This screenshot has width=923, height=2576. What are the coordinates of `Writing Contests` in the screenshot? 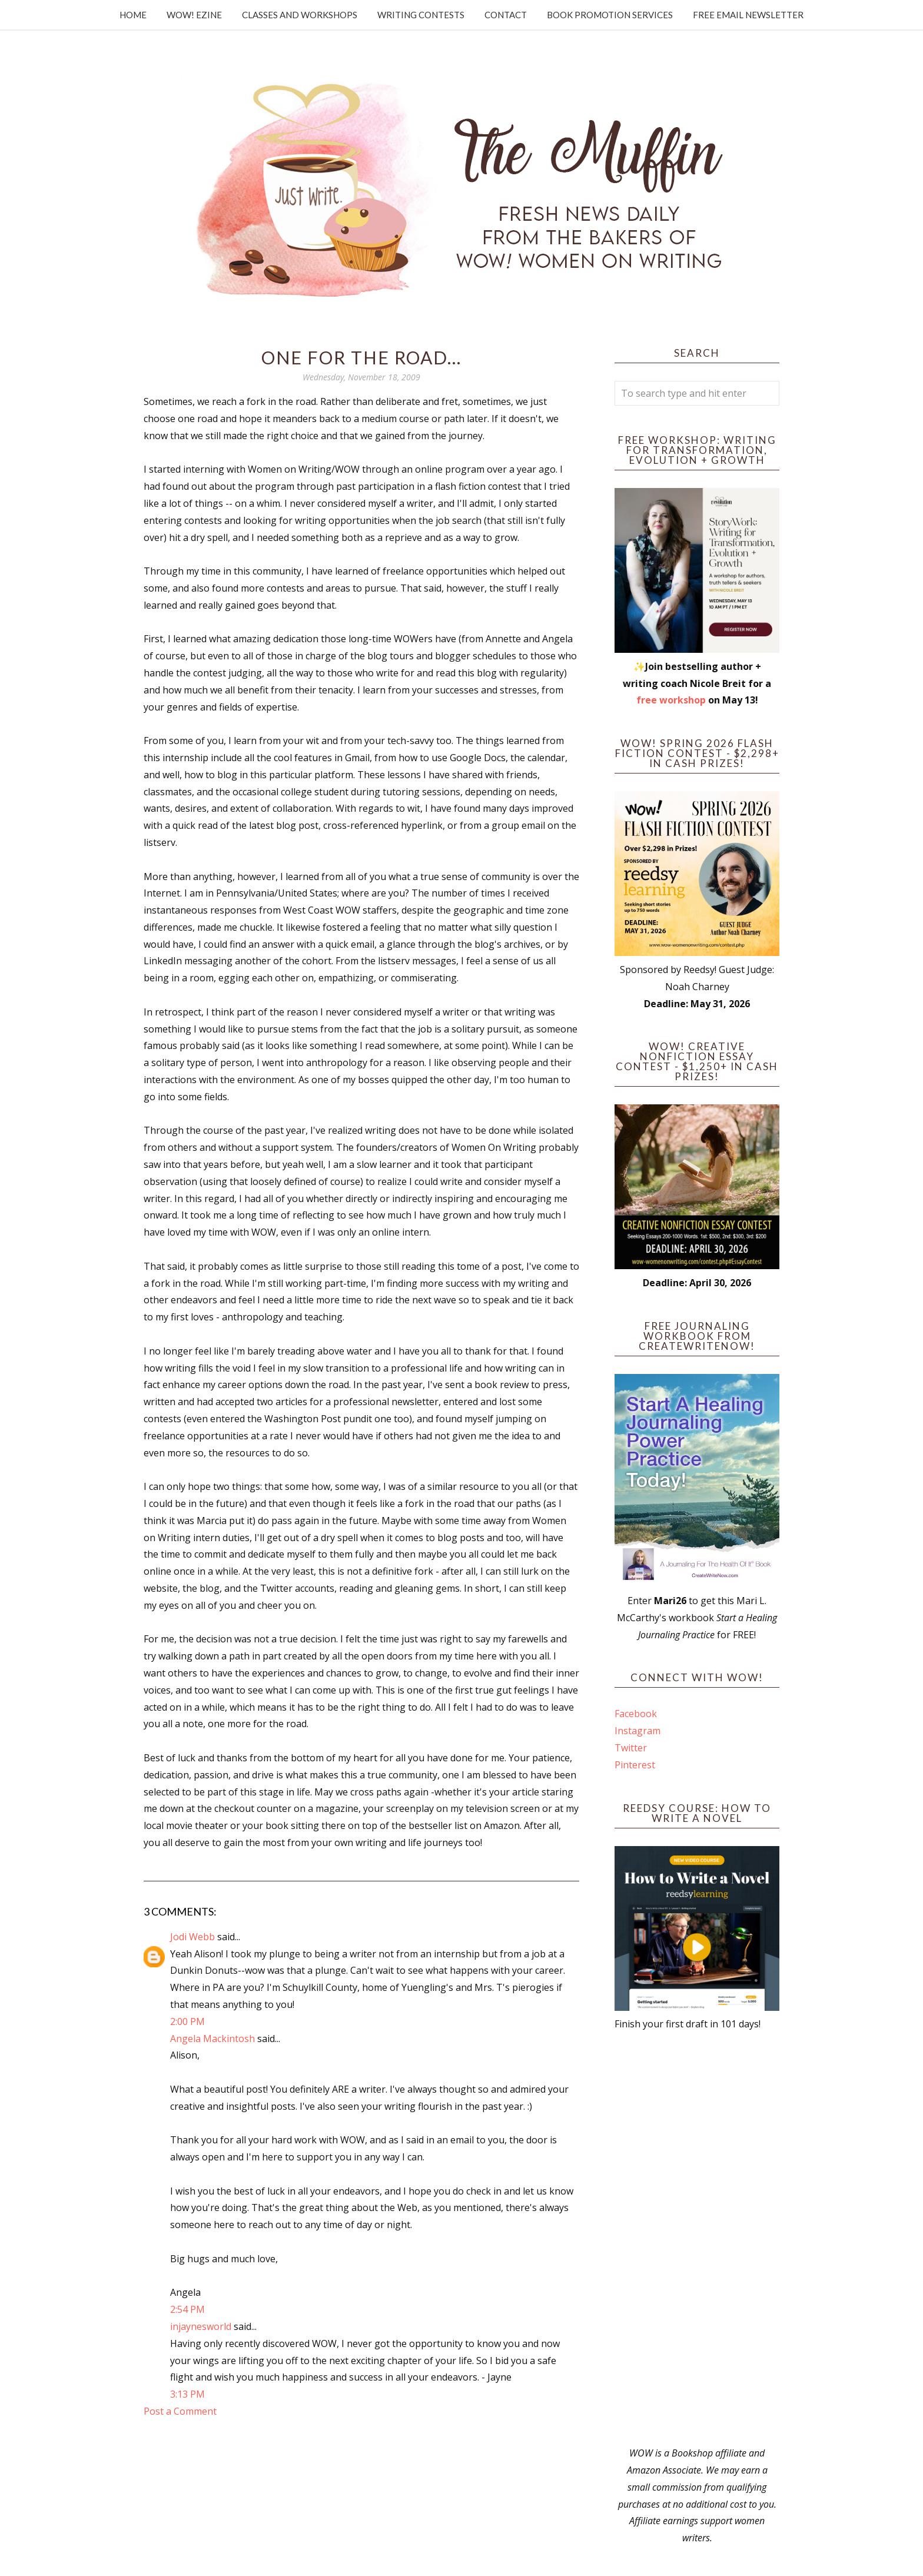 It's located at (420, 14).